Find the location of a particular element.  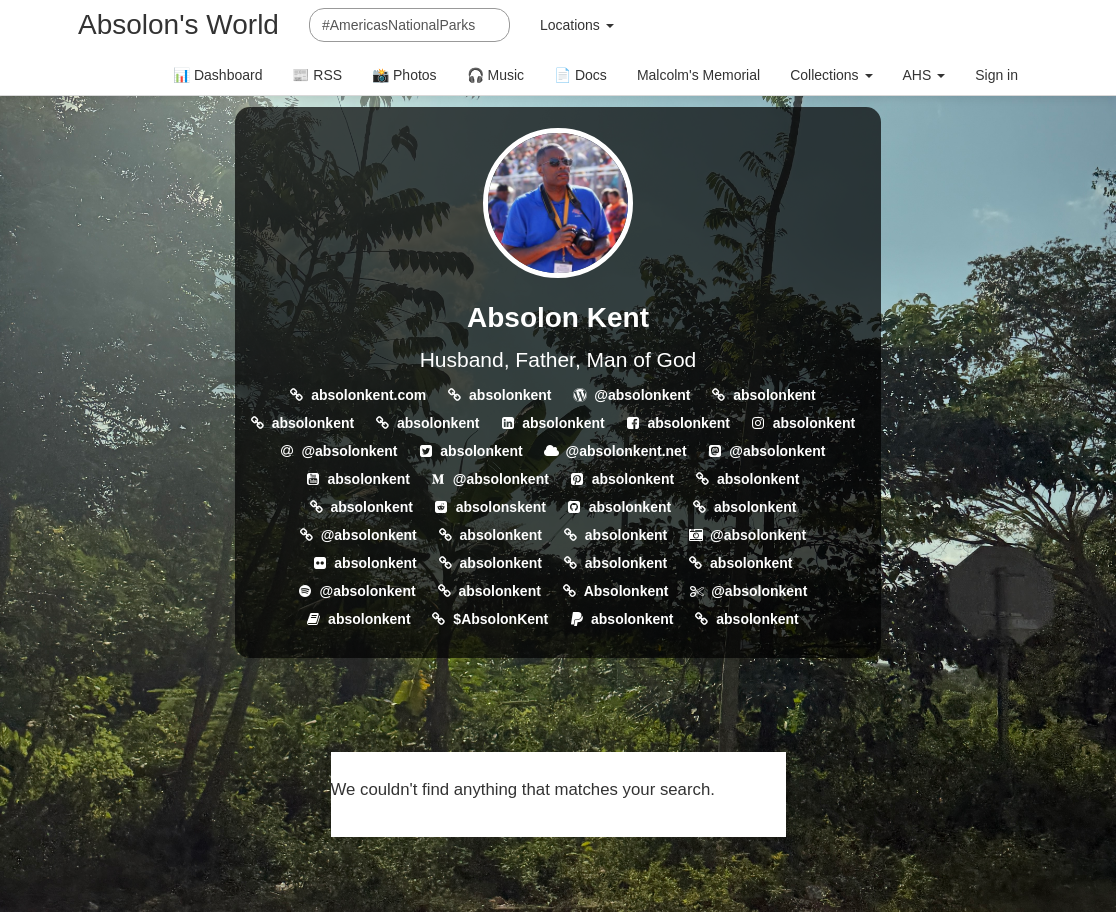

Absolon Kent is located at coordinates (558, 317).